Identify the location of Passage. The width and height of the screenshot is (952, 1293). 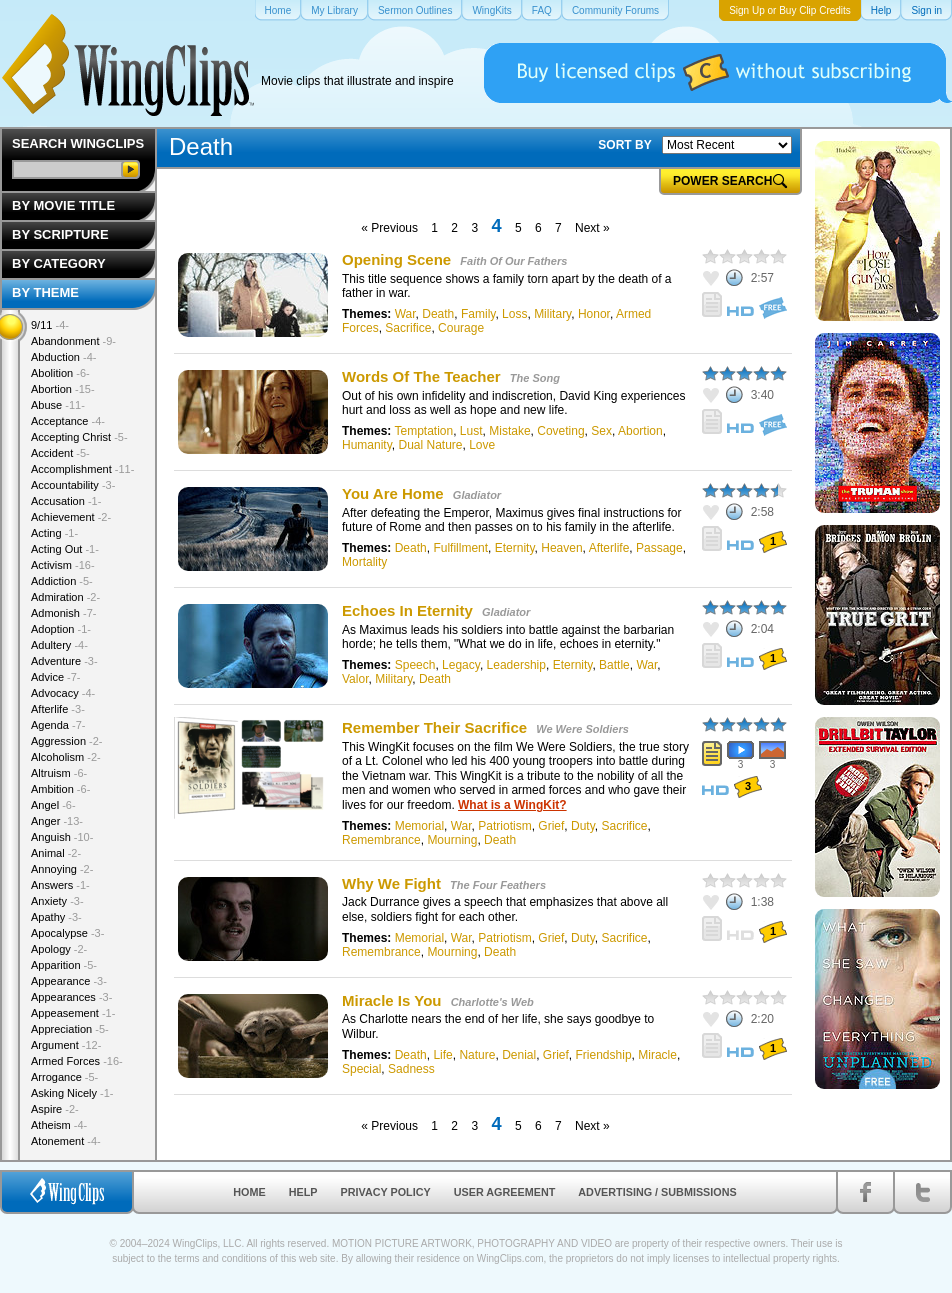
(659, 548).